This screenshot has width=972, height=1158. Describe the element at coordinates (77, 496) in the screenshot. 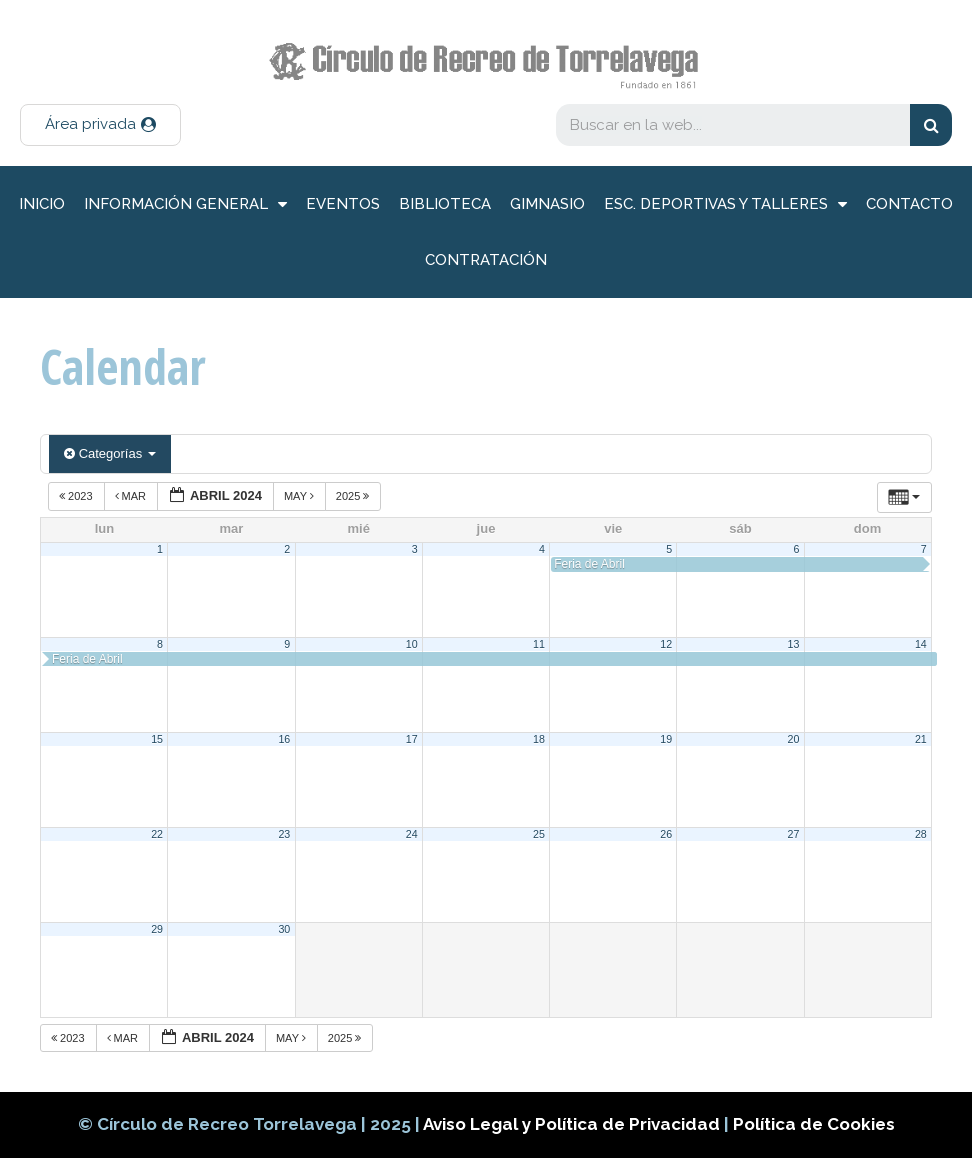

I see `2023` at that location.